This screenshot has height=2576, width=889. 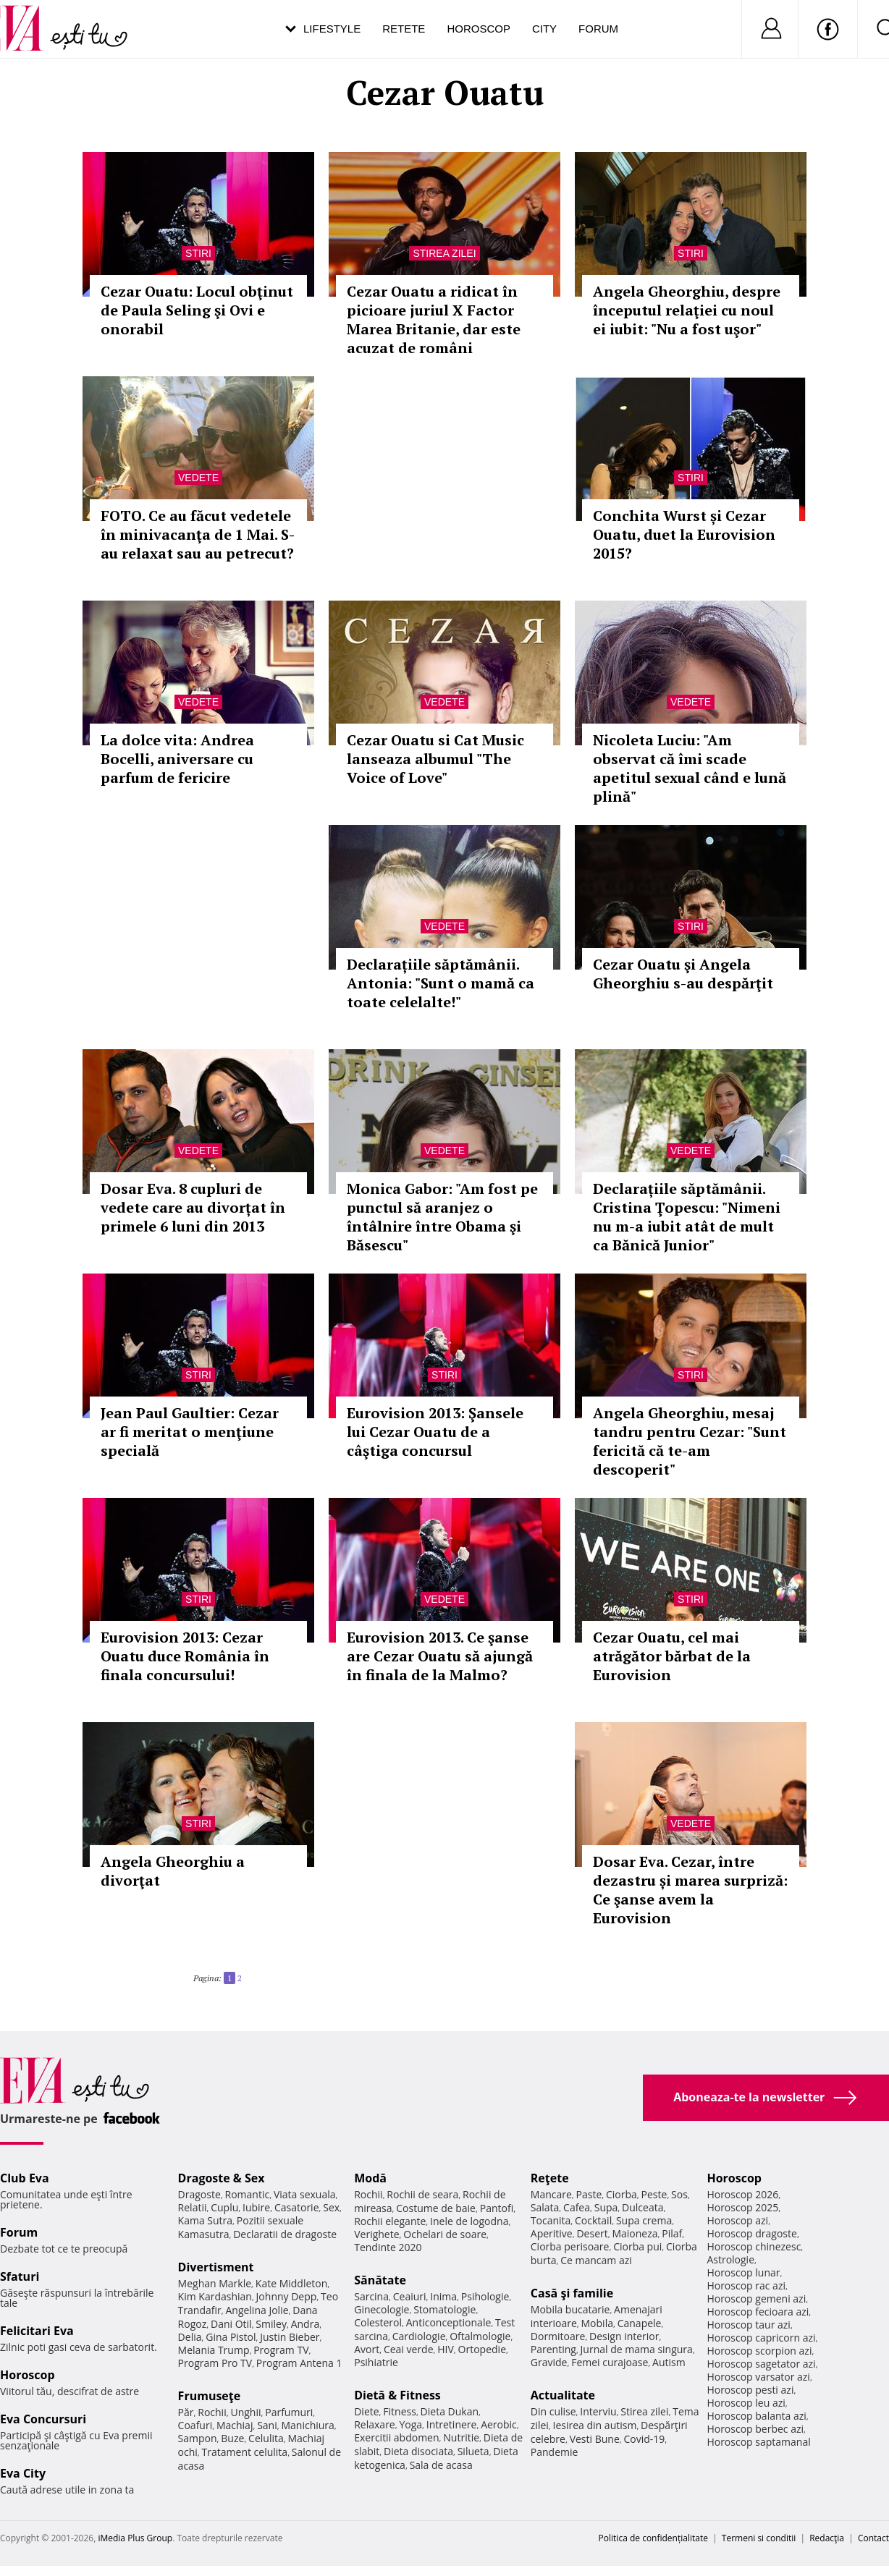 What do you see at coordinates (37, 2331) in the screenshot?
I see `Felicitari Eva` at bounding box center [37, 2331].